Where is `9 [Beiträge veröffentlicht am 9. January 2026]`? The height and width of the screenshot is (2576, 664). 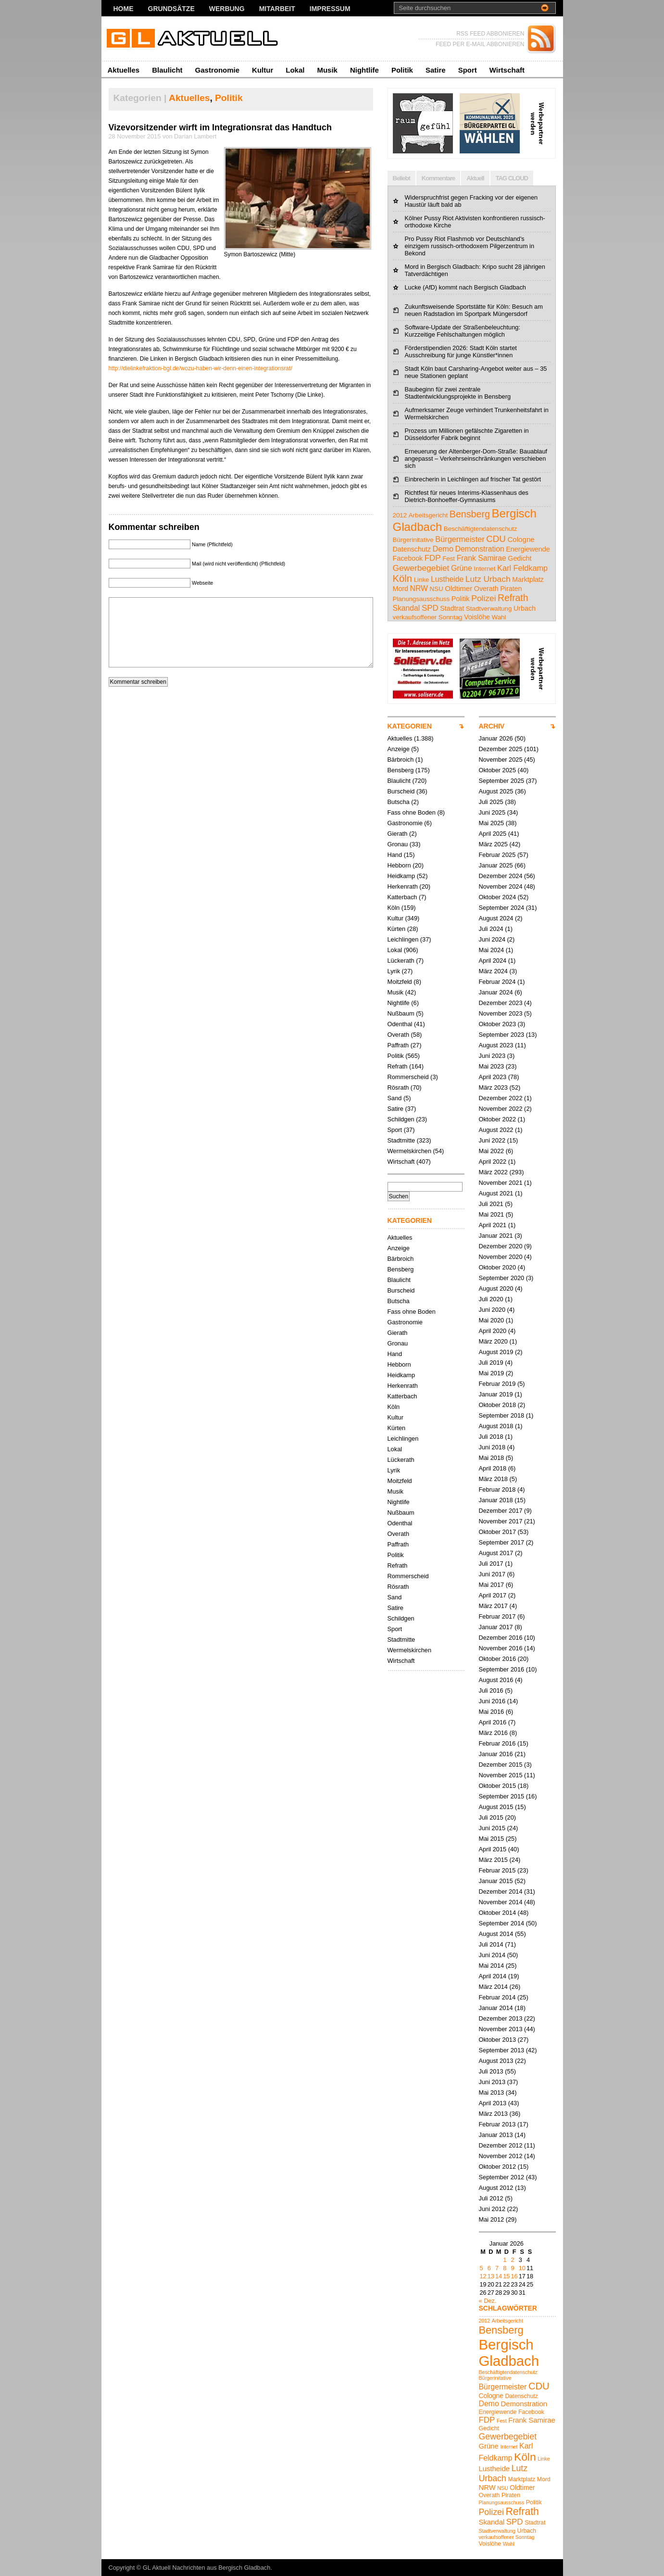 9 [Beiträge veröffentlicht am 9. January 2026] is located at coordinates (512, 2268).